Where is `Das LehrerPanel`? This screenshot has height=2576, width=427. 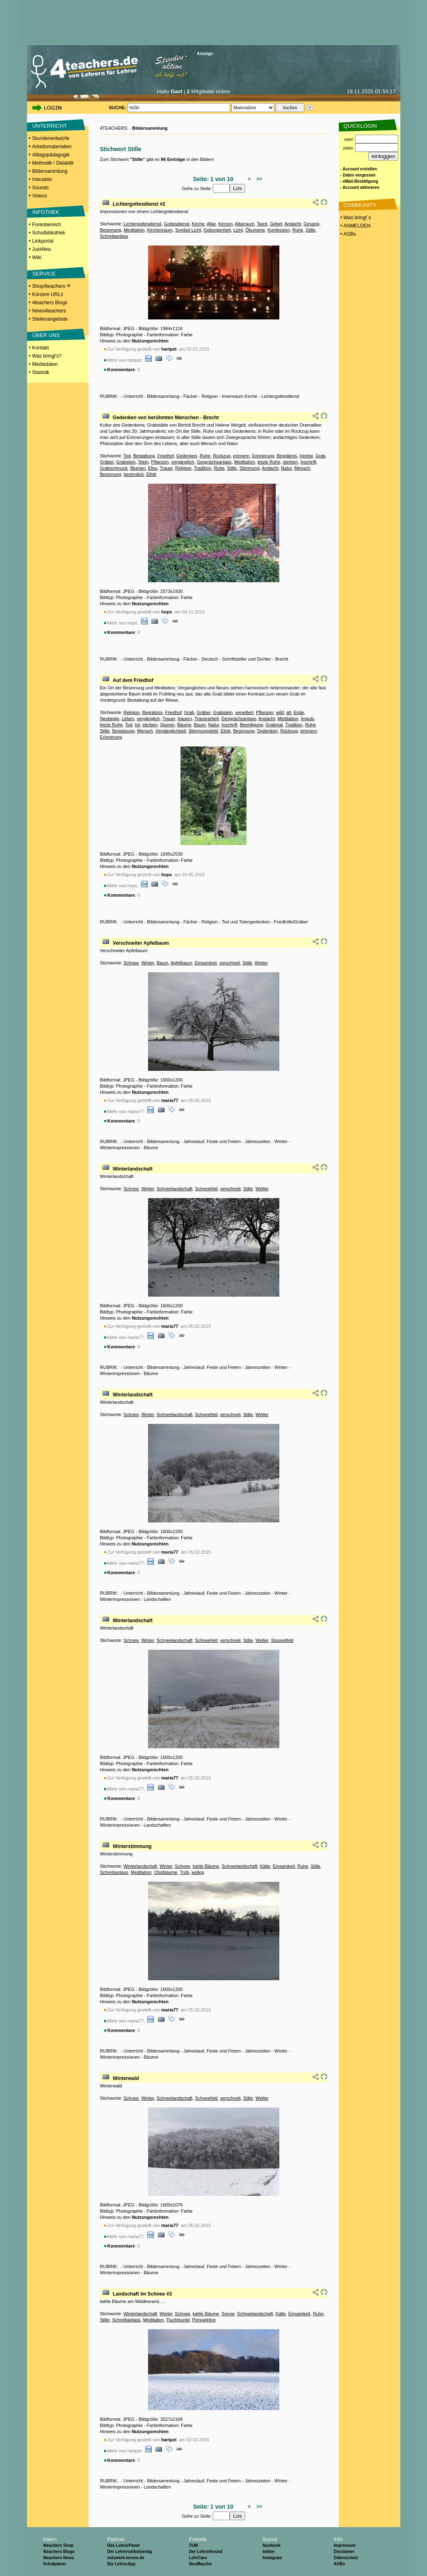 Das LehrerPanel is located at coordinates (123, 2545).